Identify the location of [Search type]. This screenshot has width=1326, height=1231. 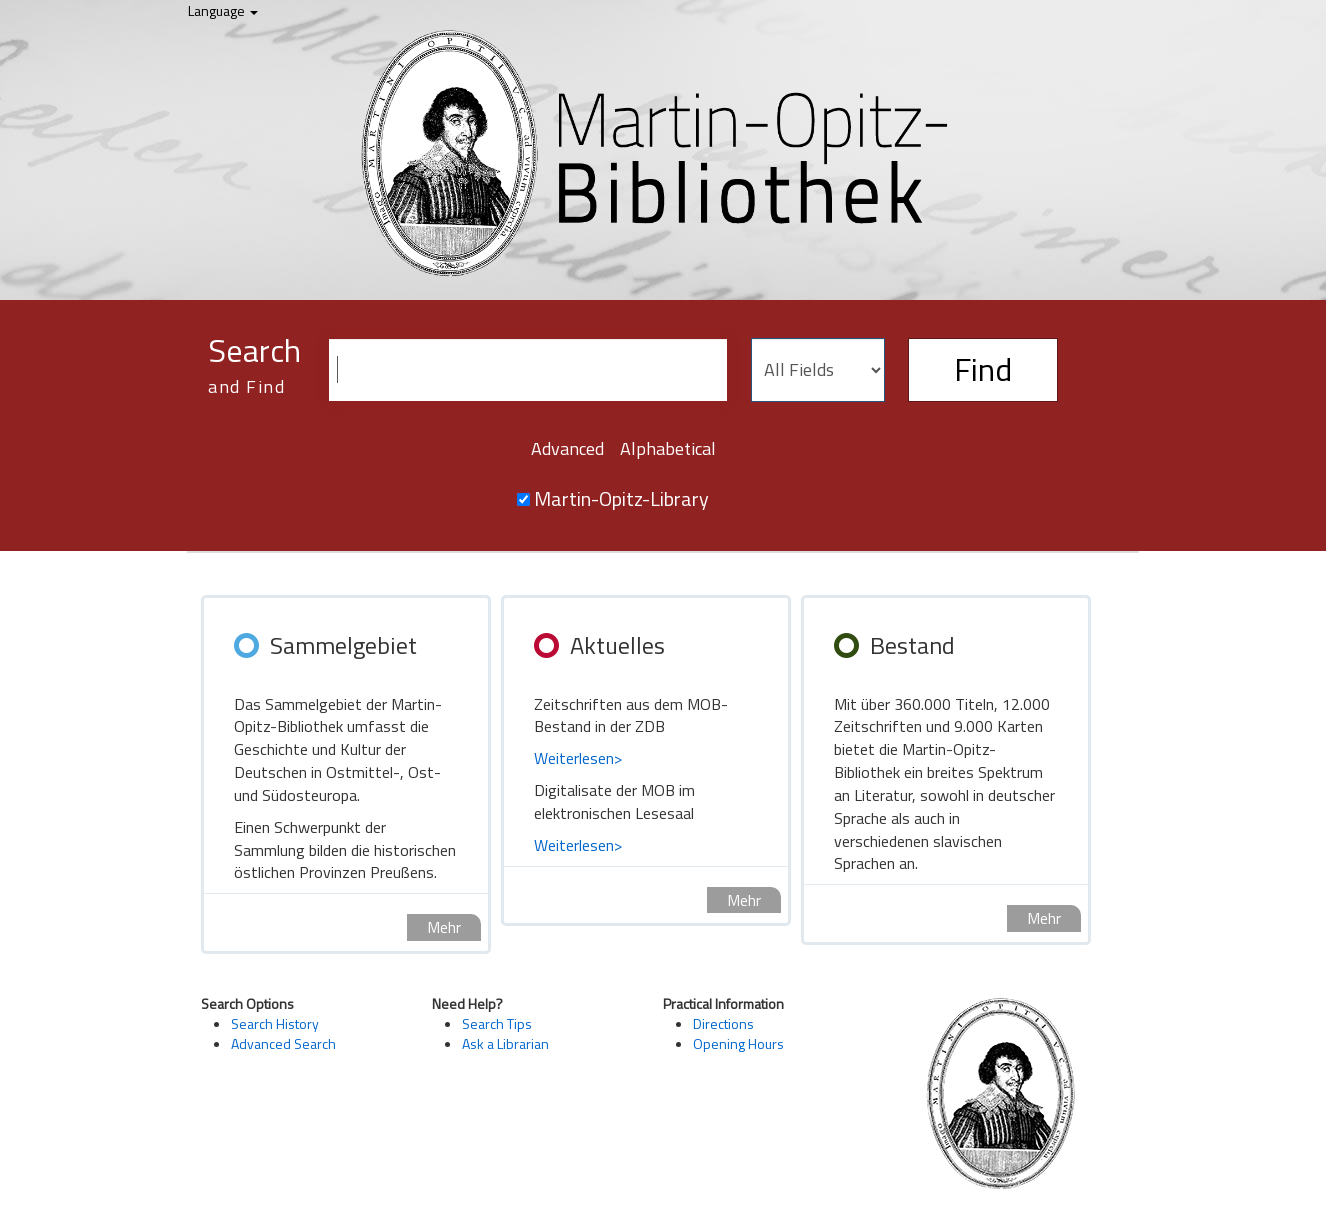
(818, 370).